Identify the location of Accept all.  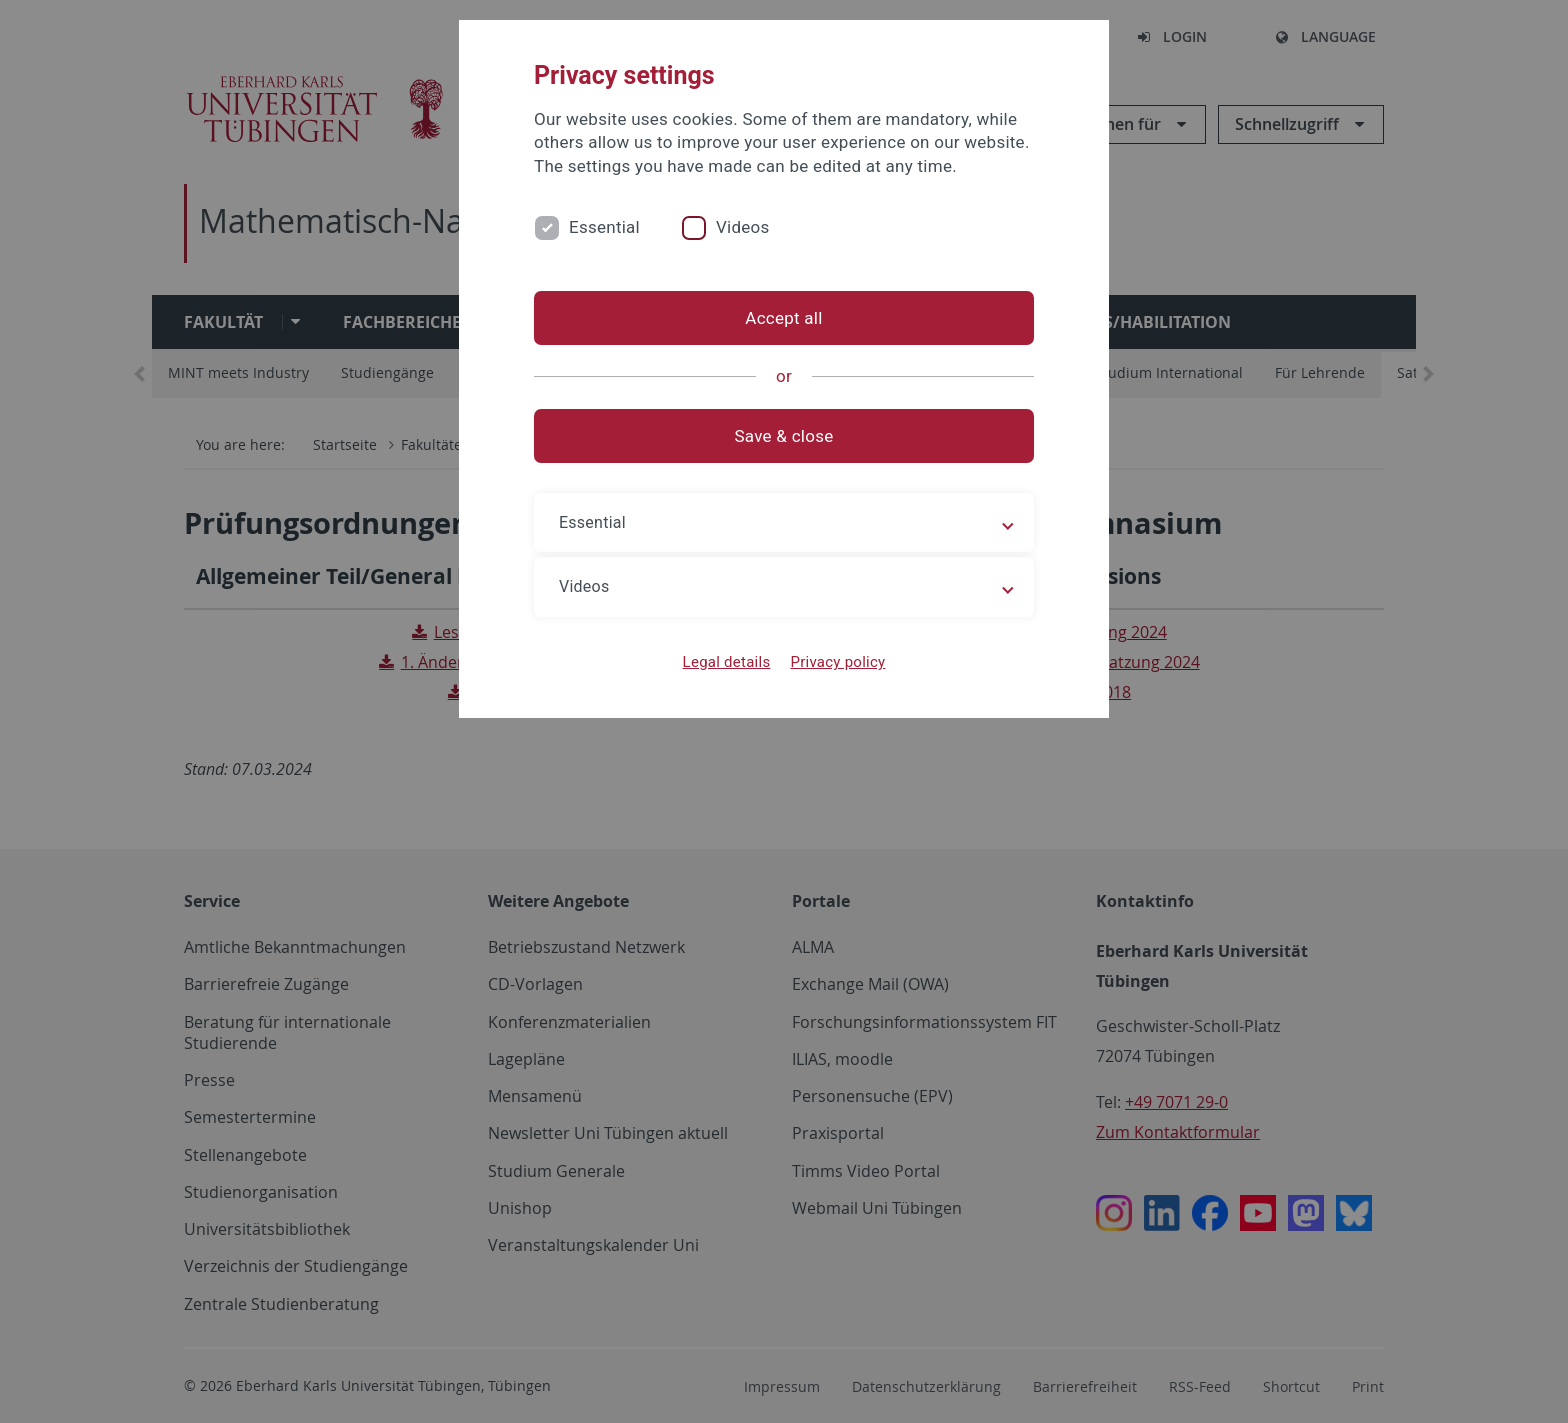
(783, 318).